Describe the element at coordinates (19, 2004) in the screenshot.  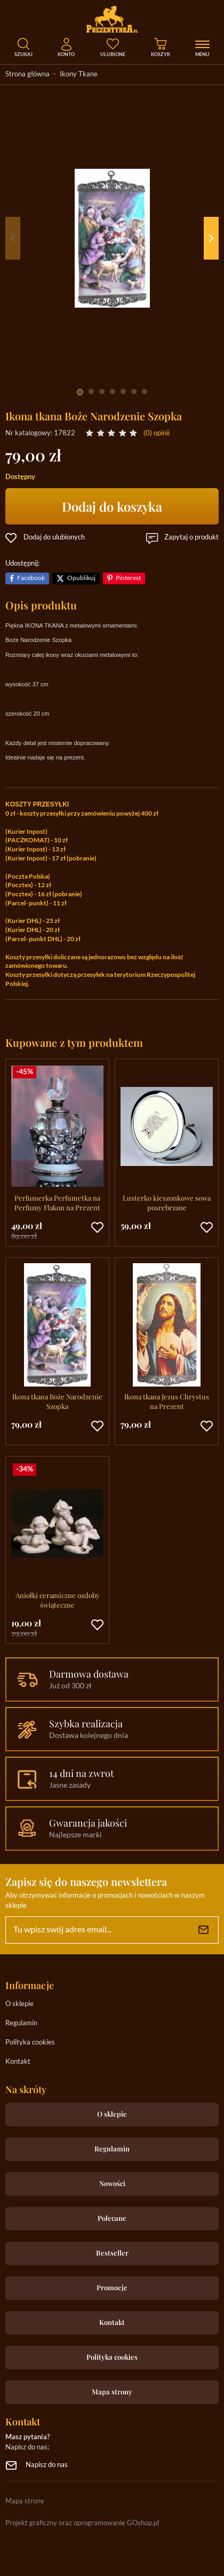
I see `O sklepie` at that location.